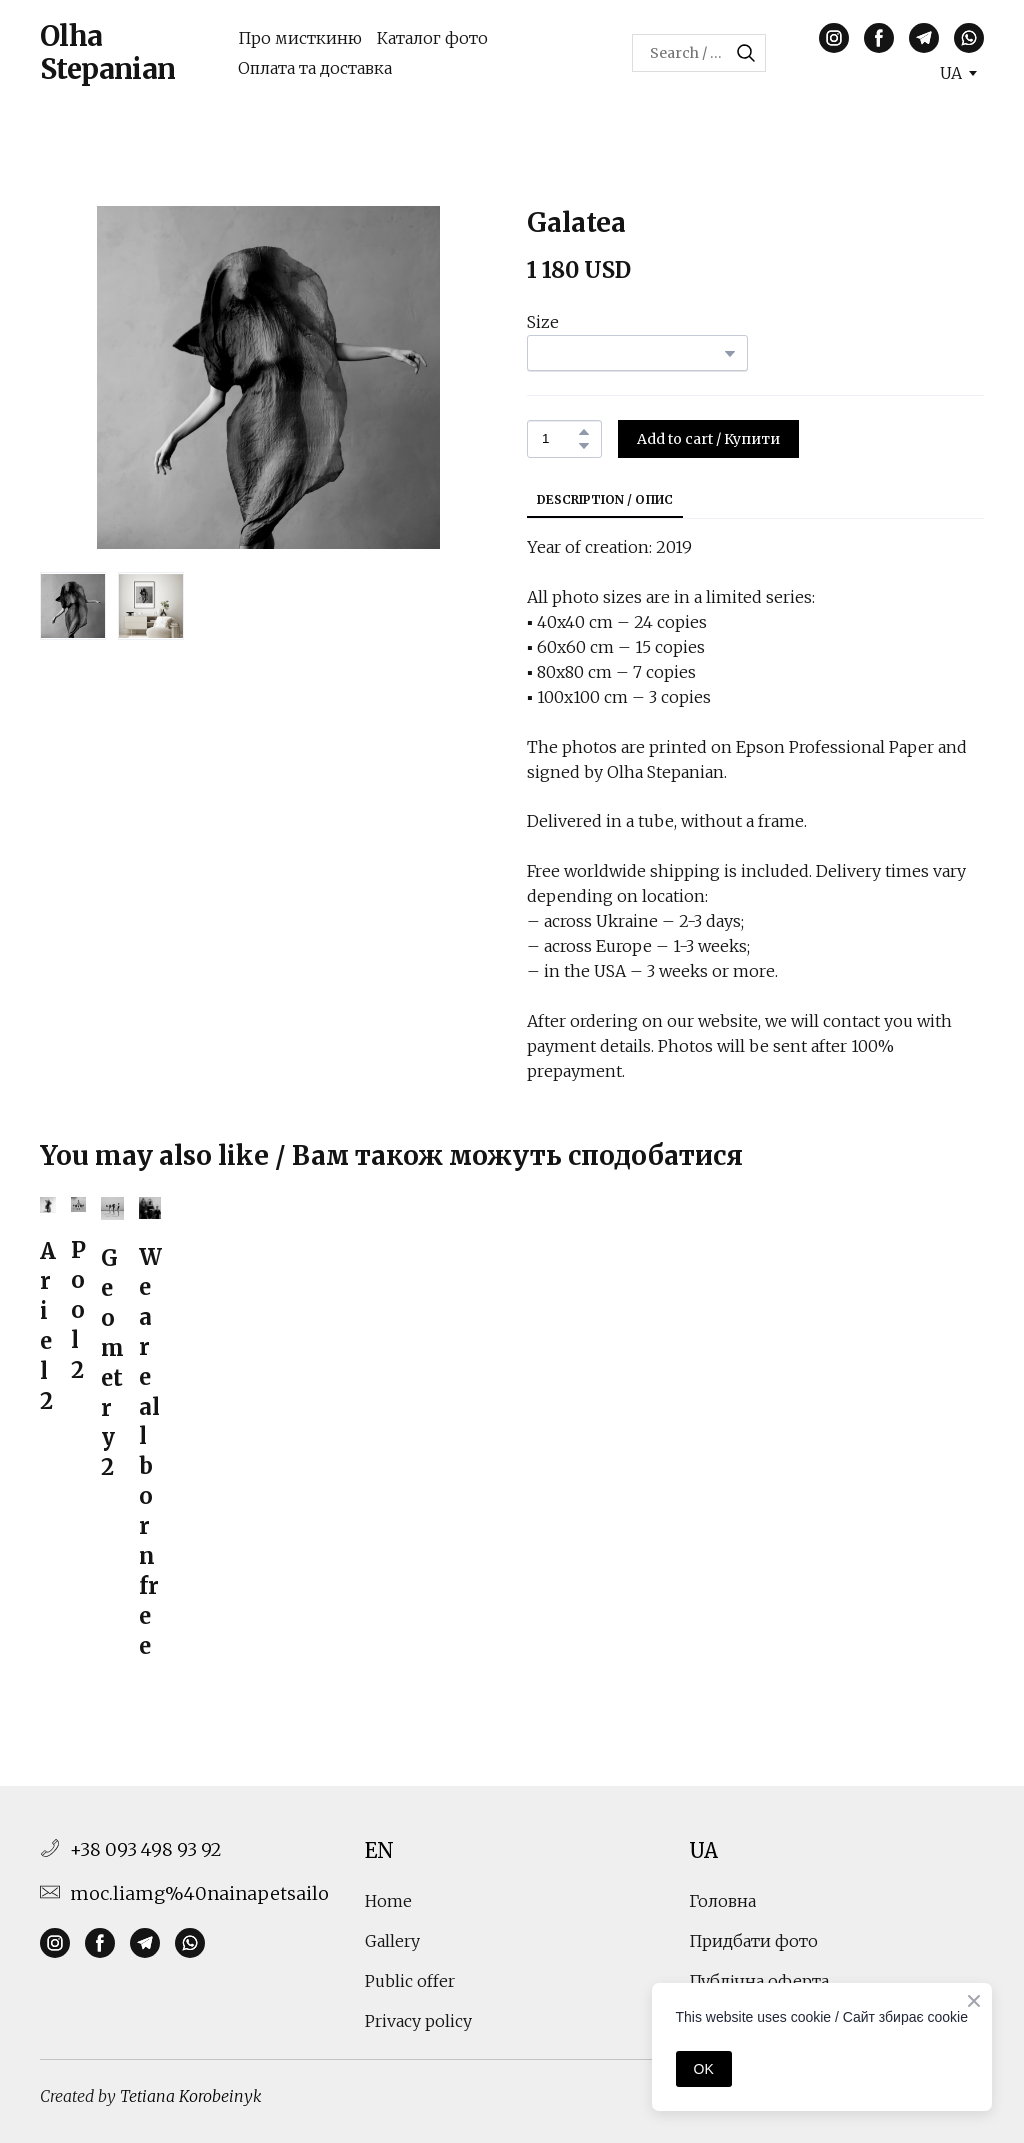 This screenshot has width=1024, height=2143. What do you see at coordinates (388, 1901) in the screenshot?
I see `Home` at bounding box center [388, 1901].